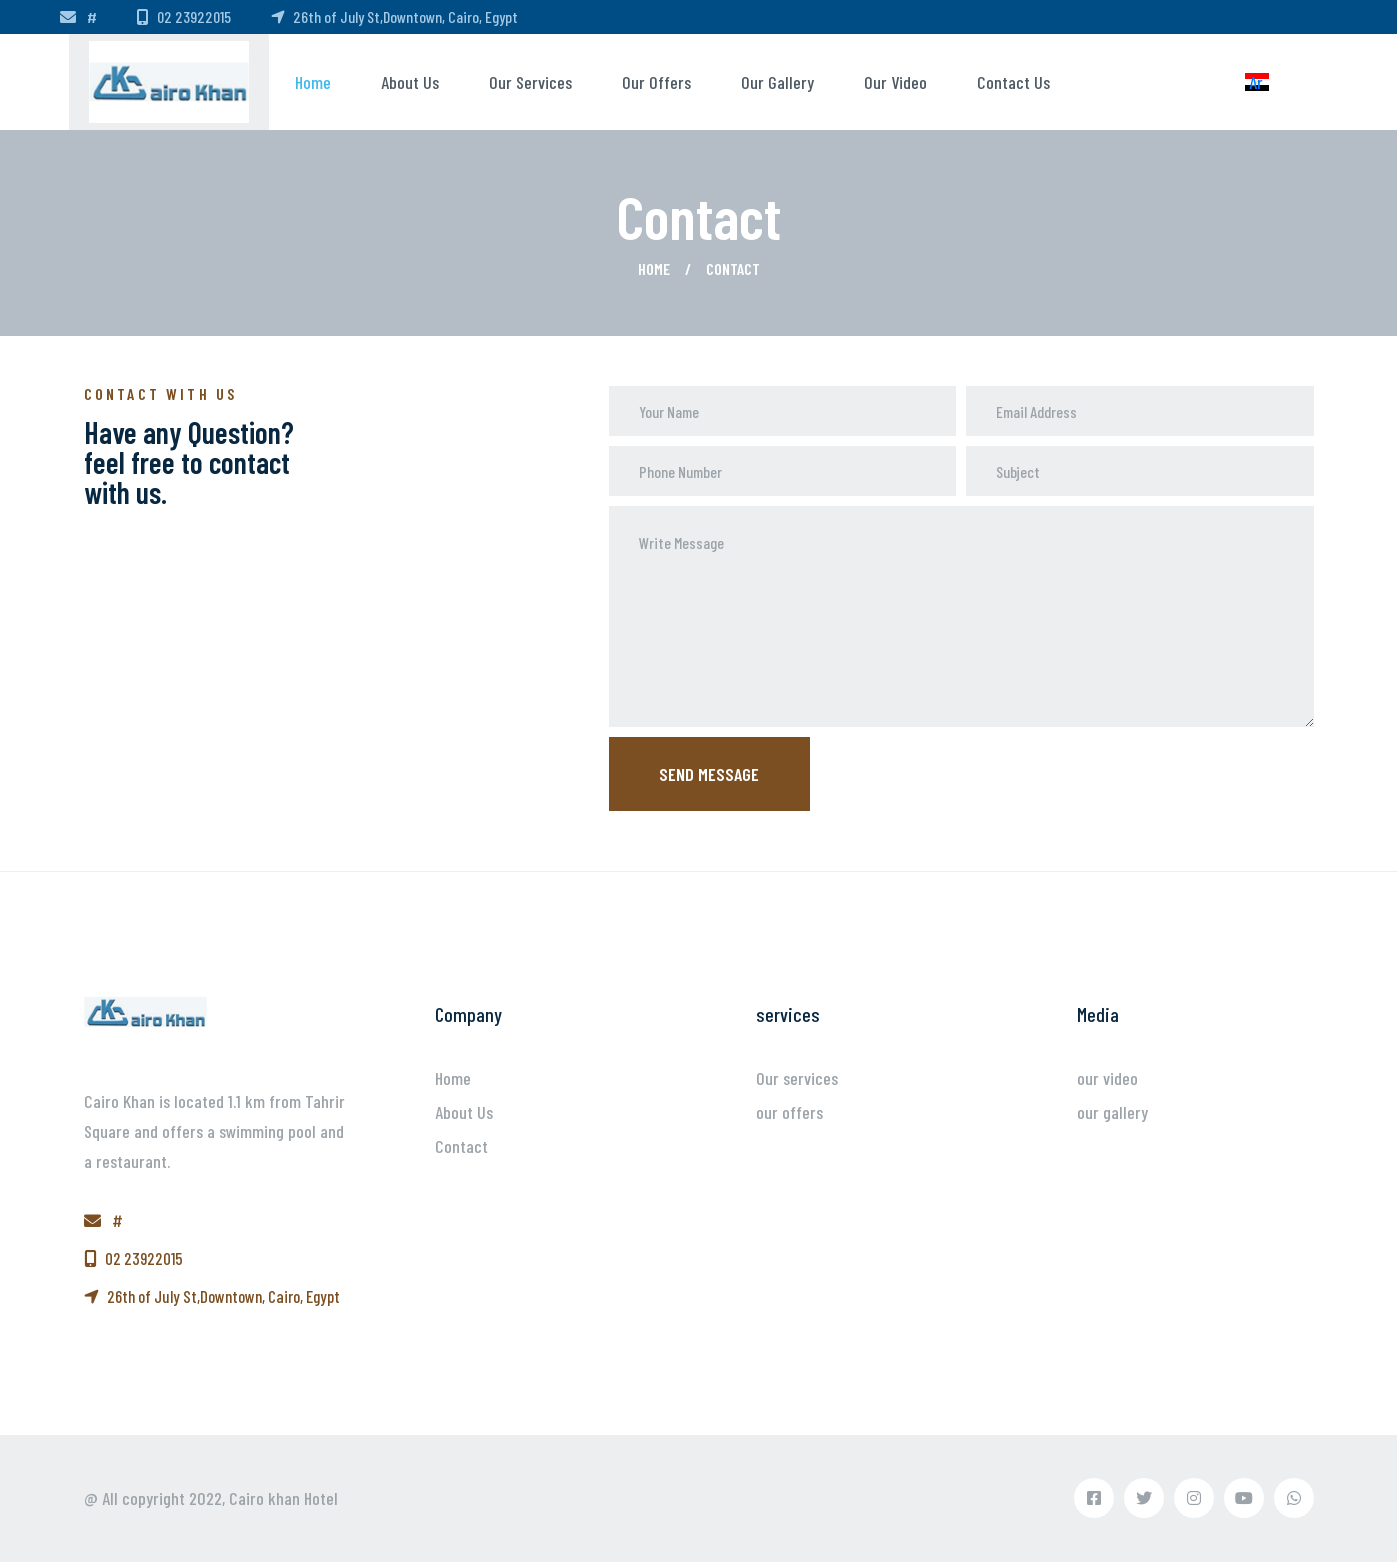 This screenshot has height=1562, width=1397. I want to click on our video, so click(895, 82).